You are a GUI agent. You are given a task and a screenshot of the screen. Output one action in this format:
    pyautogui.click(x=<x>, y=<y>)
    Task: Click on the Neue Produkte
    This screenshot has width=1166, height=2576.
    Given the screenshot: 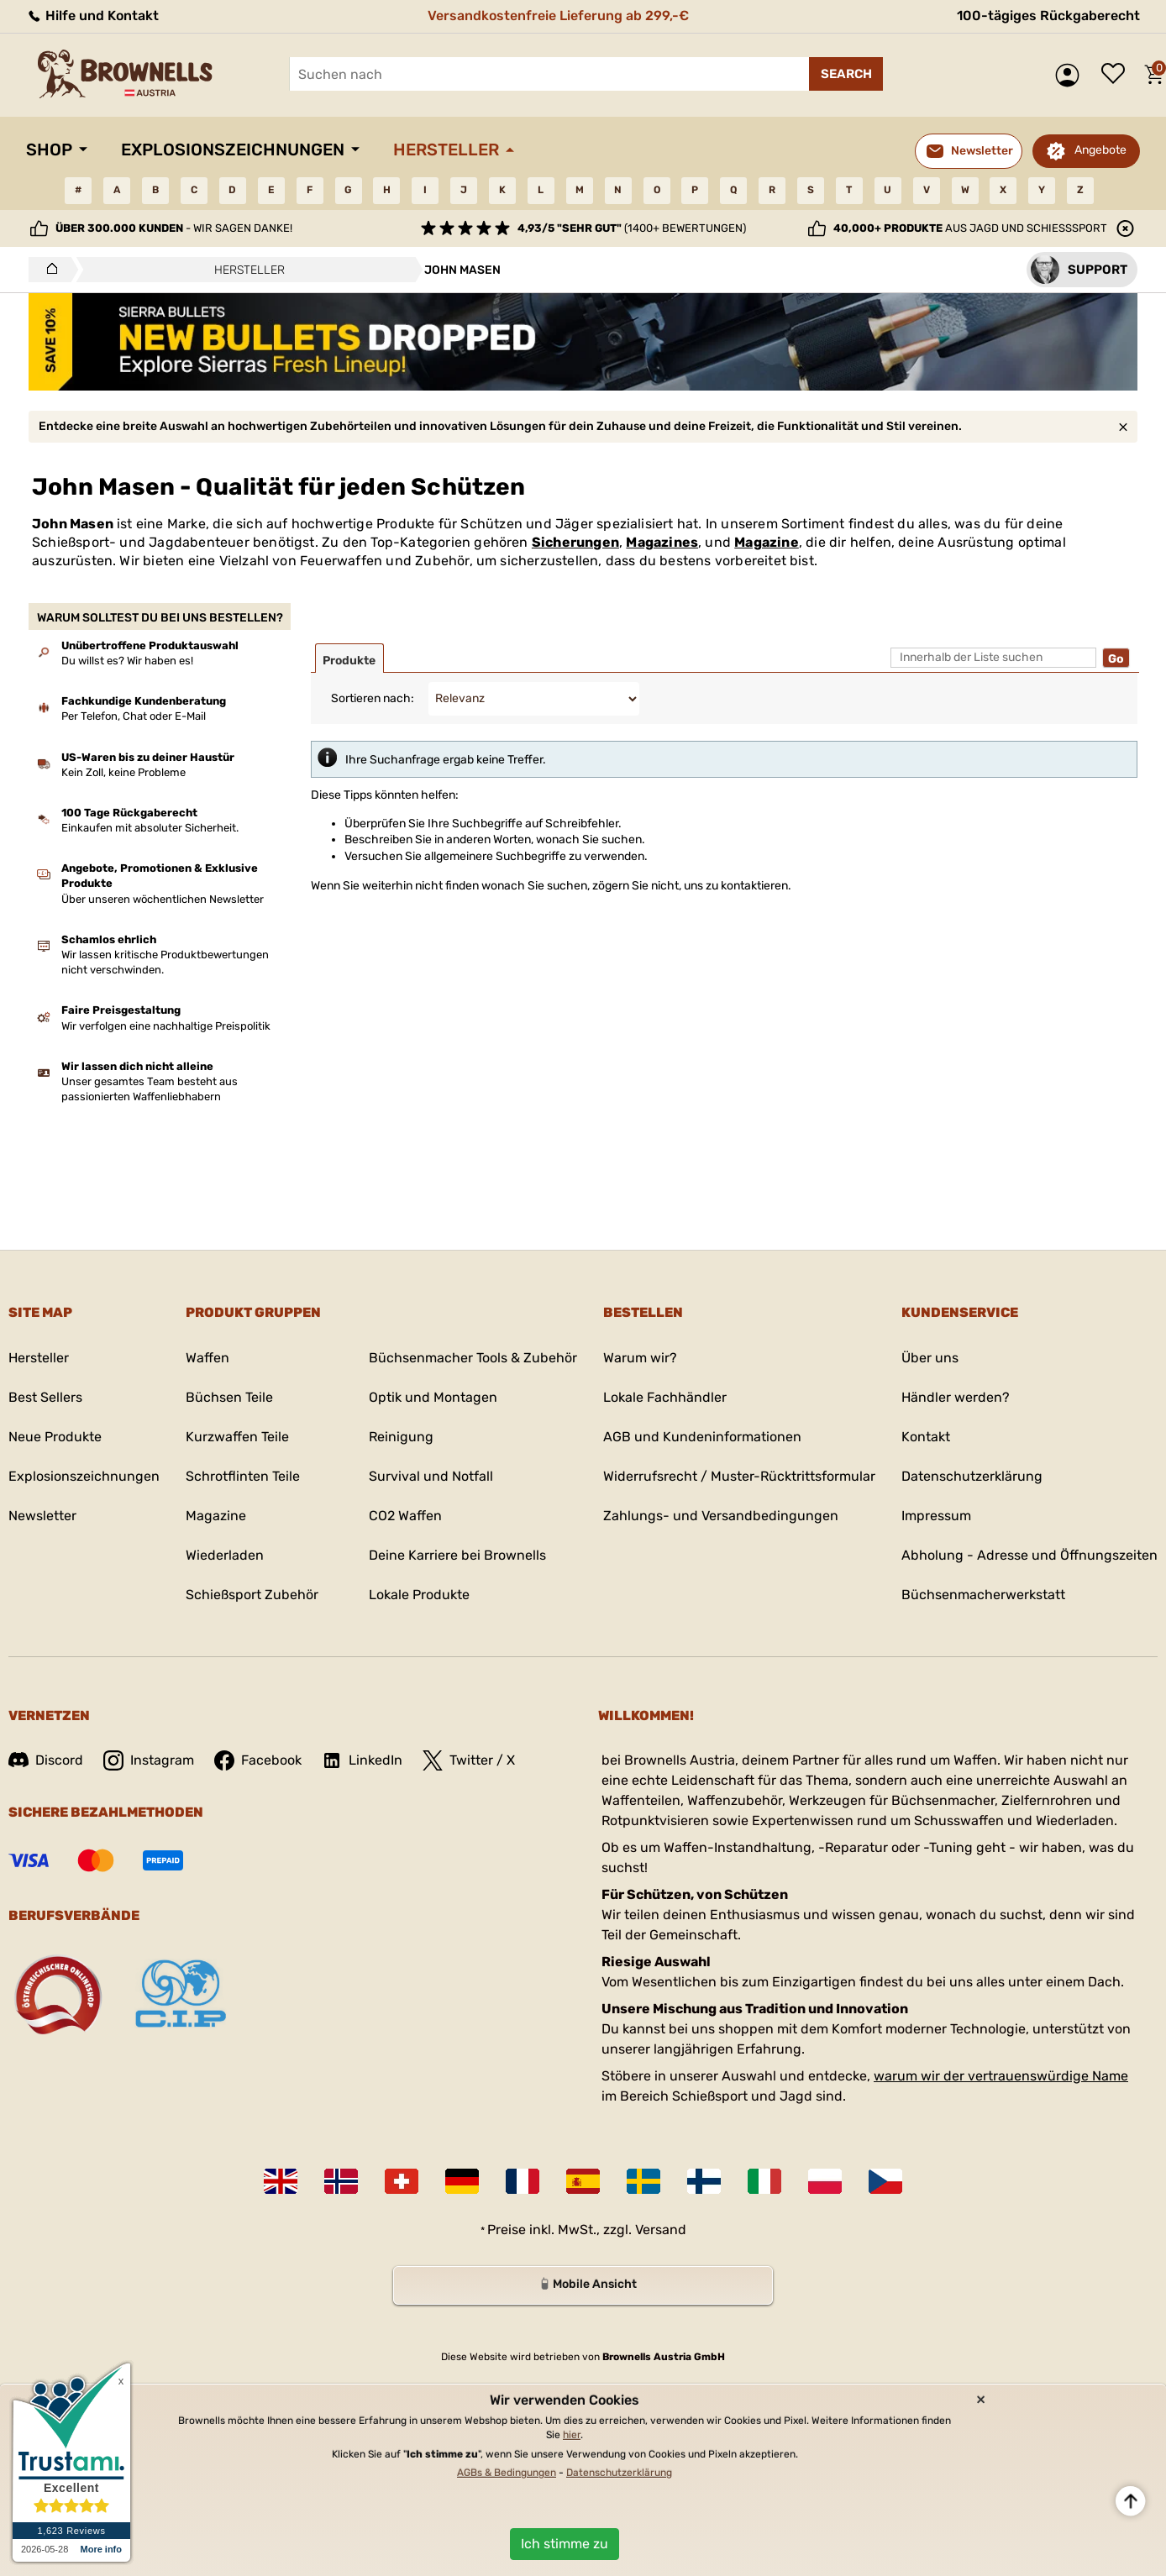 What is the action you would take?
    pyautogui.click(x=55, y=1437)
    